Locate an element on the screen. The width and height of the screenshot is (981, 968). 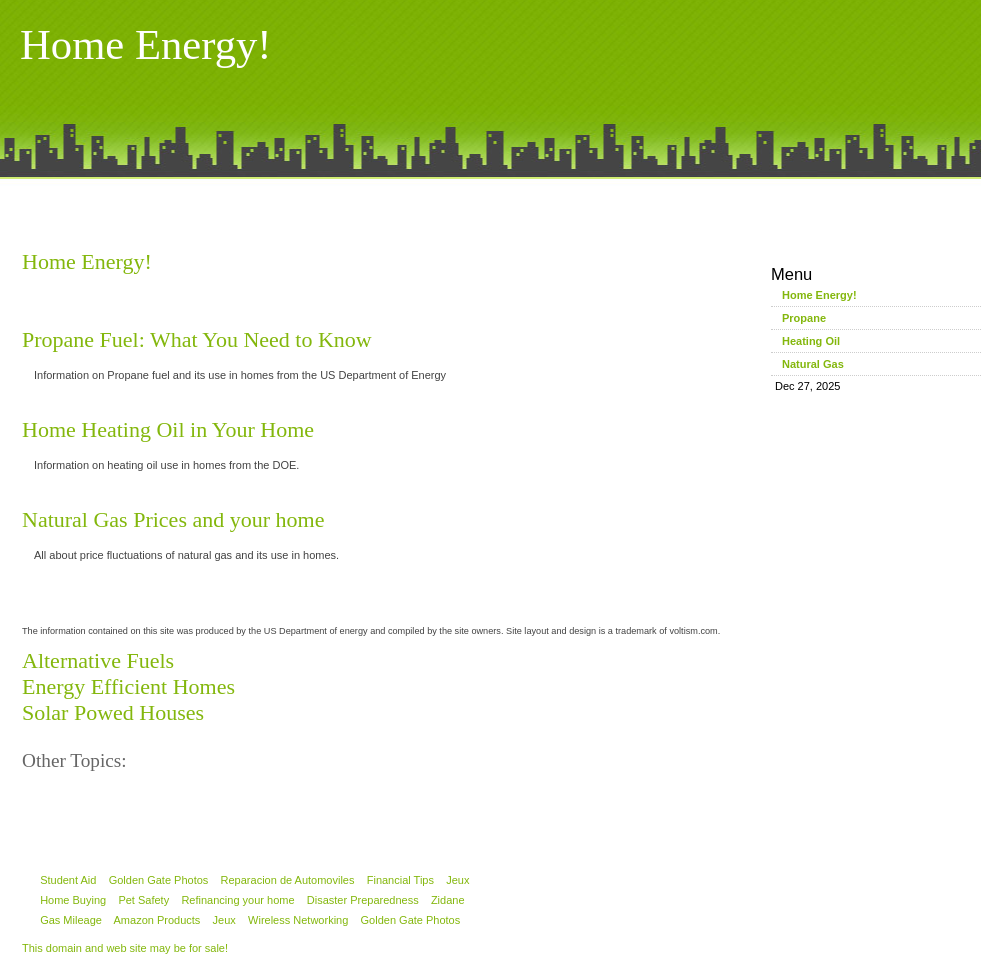
[Advertisement] is located at coordinates (491, 207).